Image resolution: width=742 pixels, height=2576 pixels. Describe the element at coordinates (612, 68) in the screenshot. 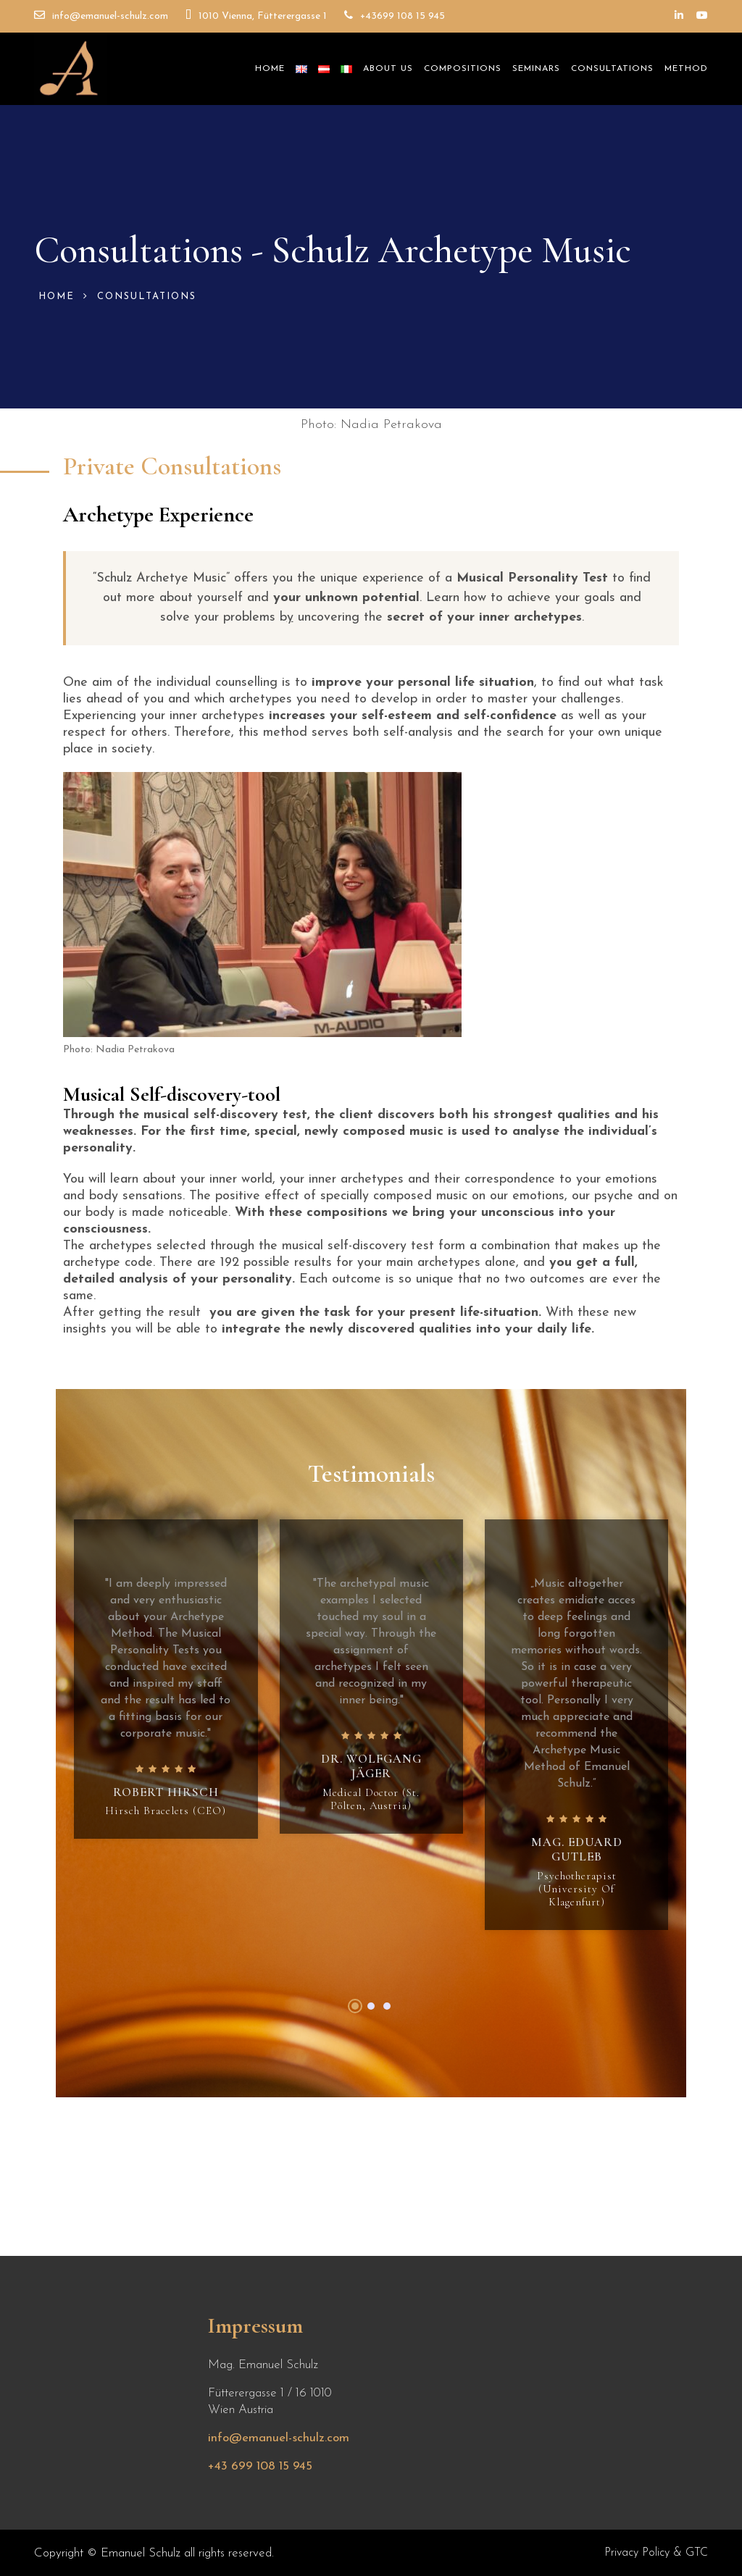

I see `Consultations` at that location.